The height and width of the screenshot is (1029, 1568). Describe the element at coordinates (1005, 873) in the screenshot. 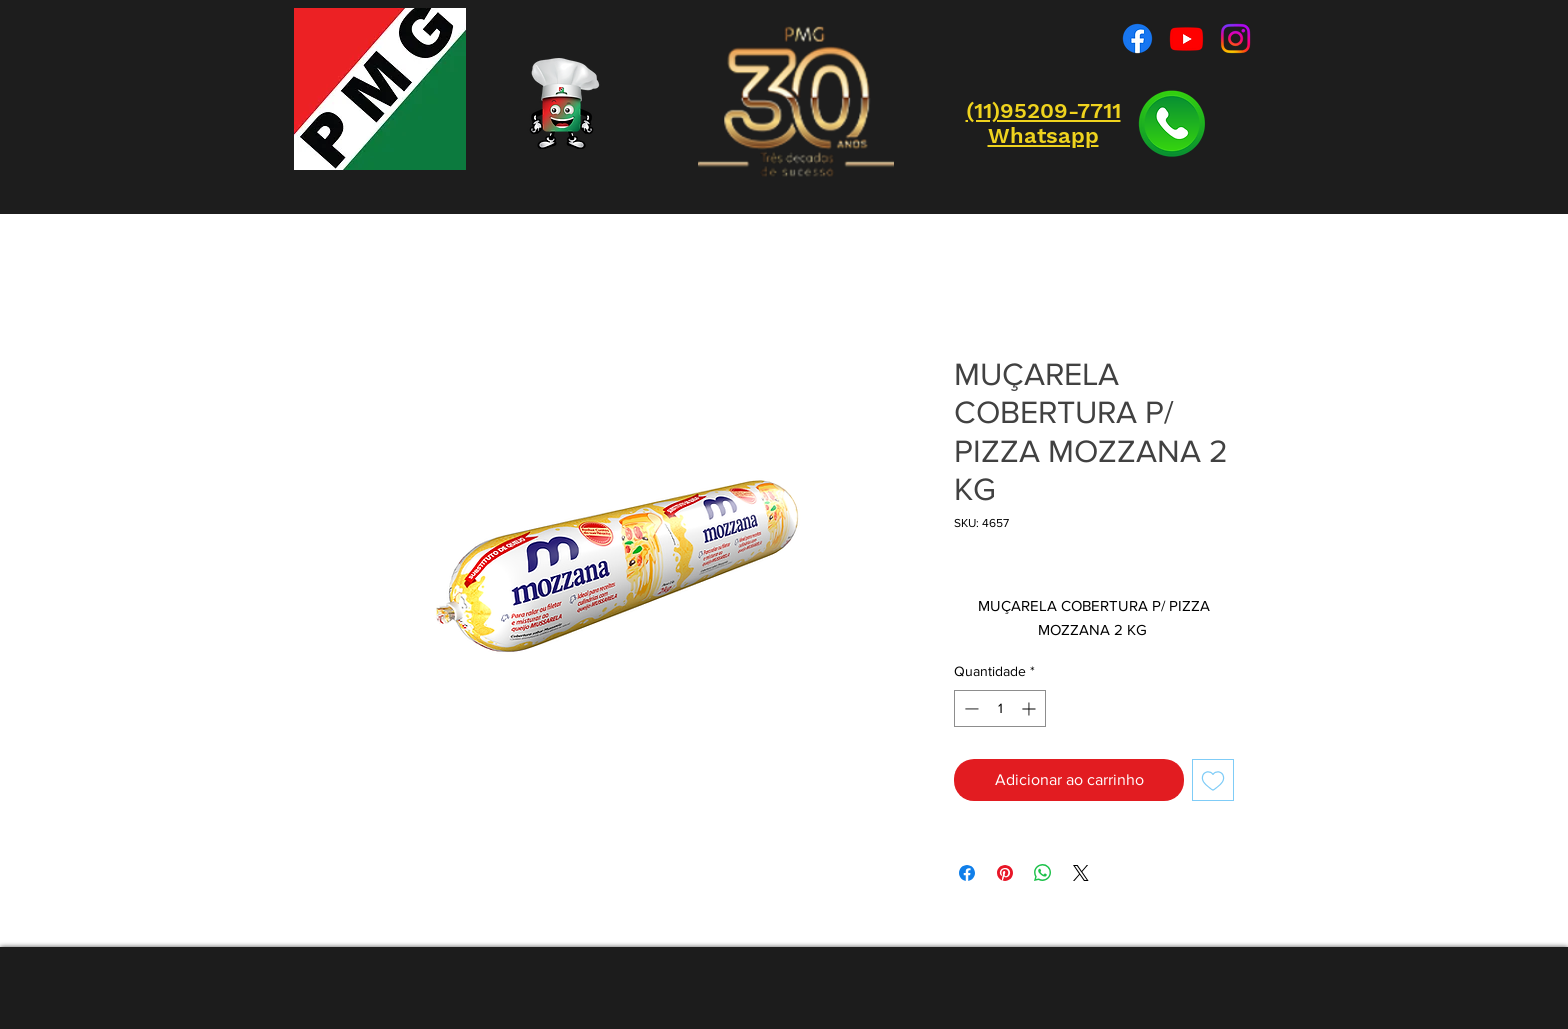

I see `[Pin no Pinterest]` at that location.